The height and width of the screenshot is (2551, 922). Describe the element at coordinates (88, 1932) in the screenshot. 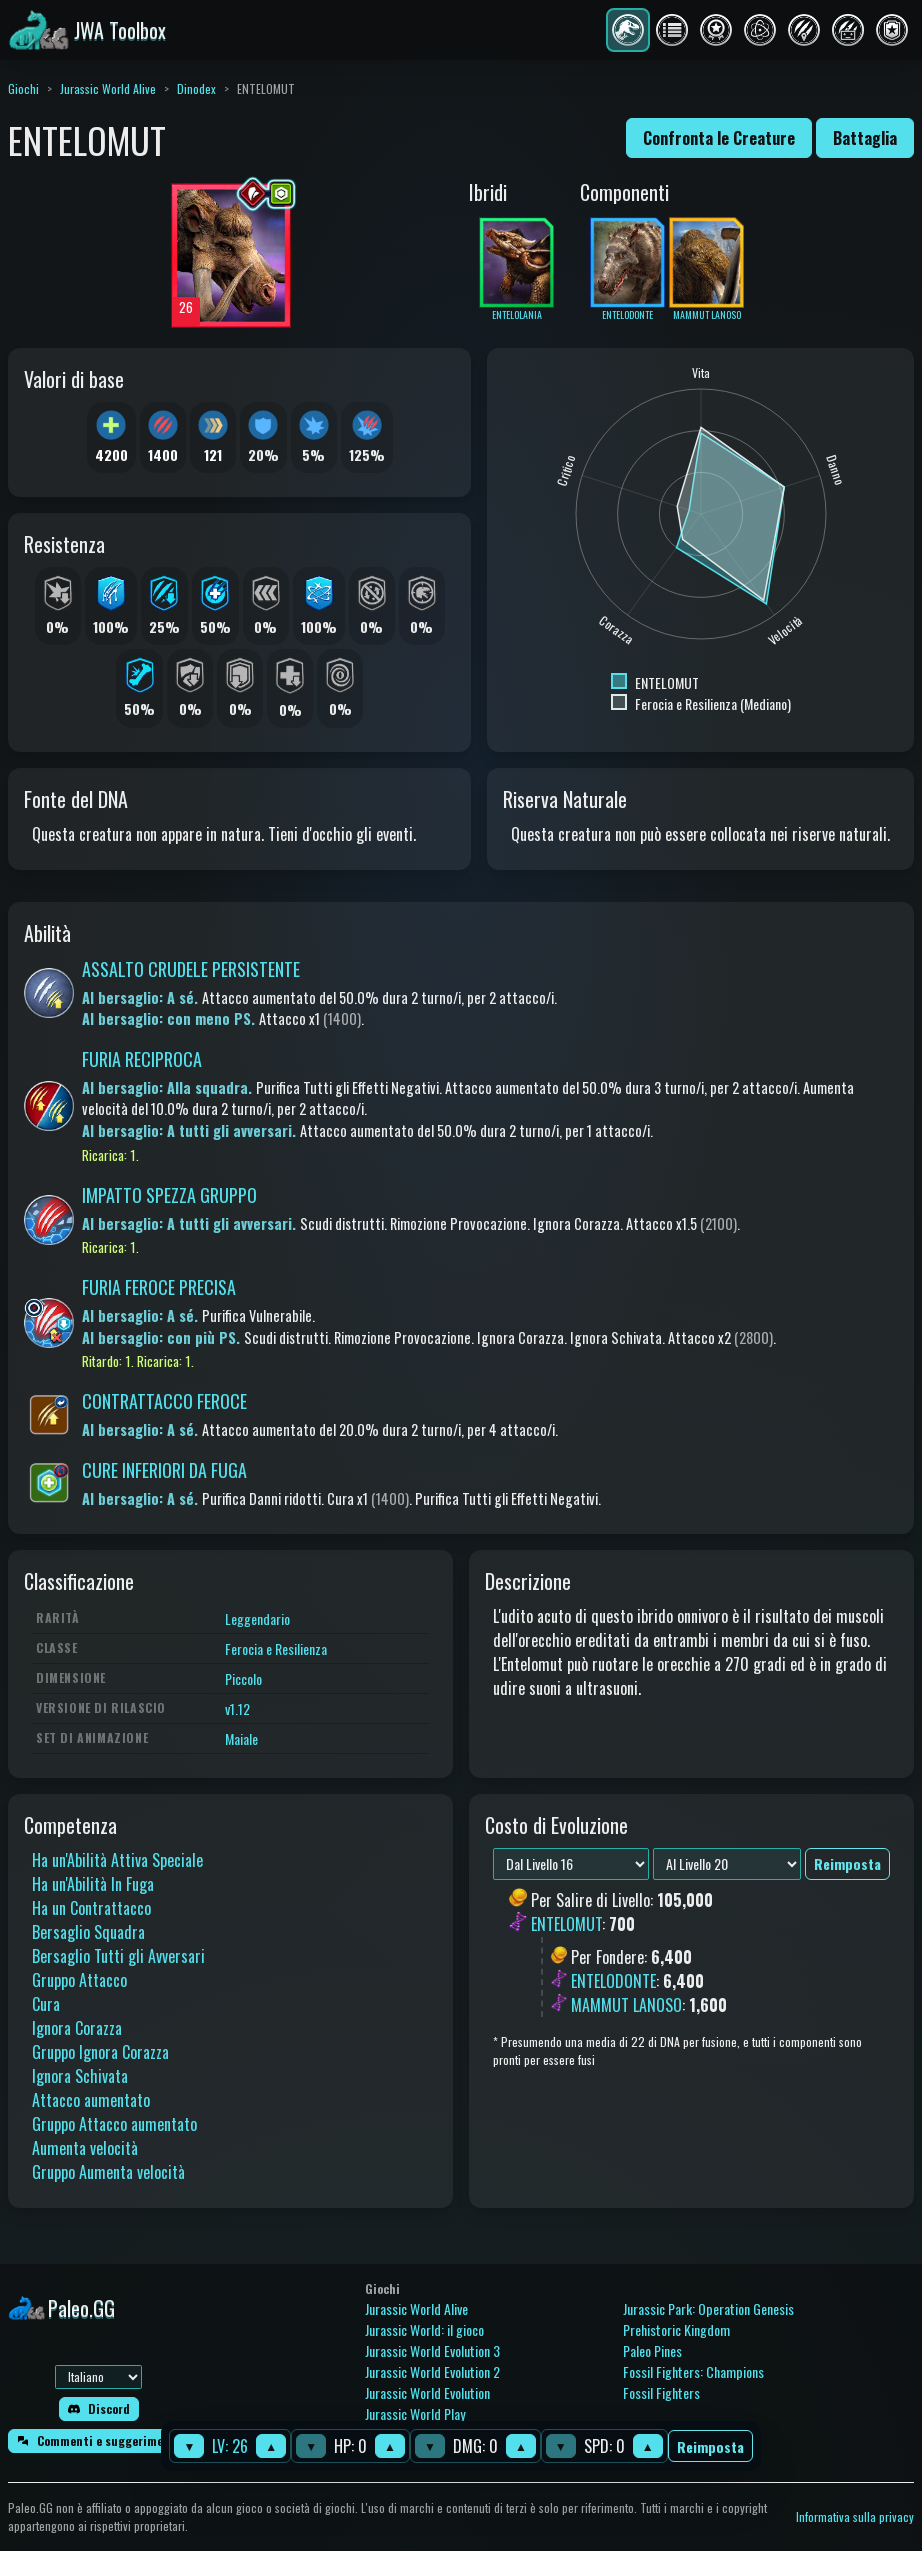

I see `Bersaglio Squadra` at that location.